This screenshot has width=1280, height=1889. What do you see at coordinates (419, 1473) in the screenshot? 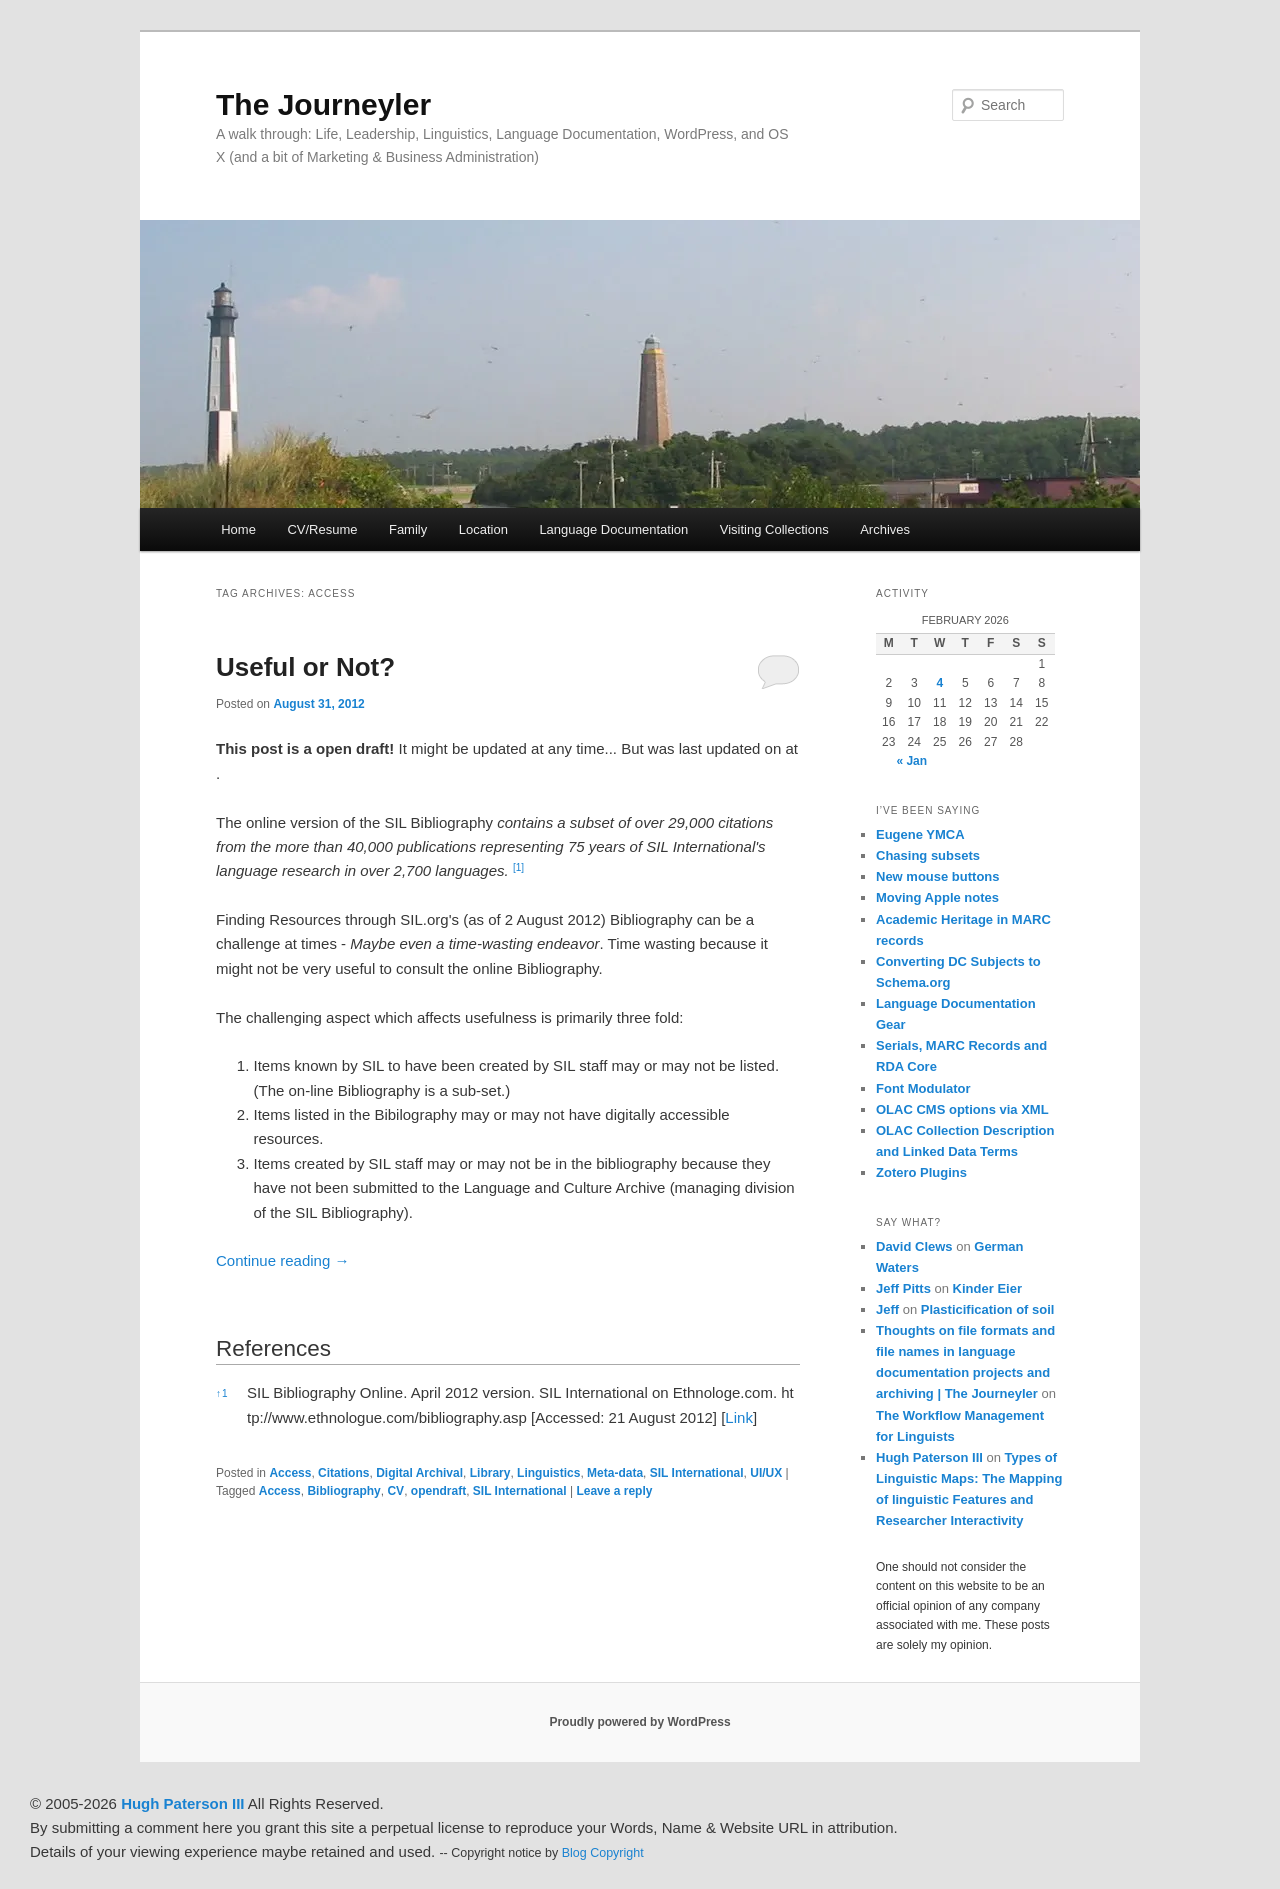
I see `Digital Archival` at bounding box center [419, 1473].